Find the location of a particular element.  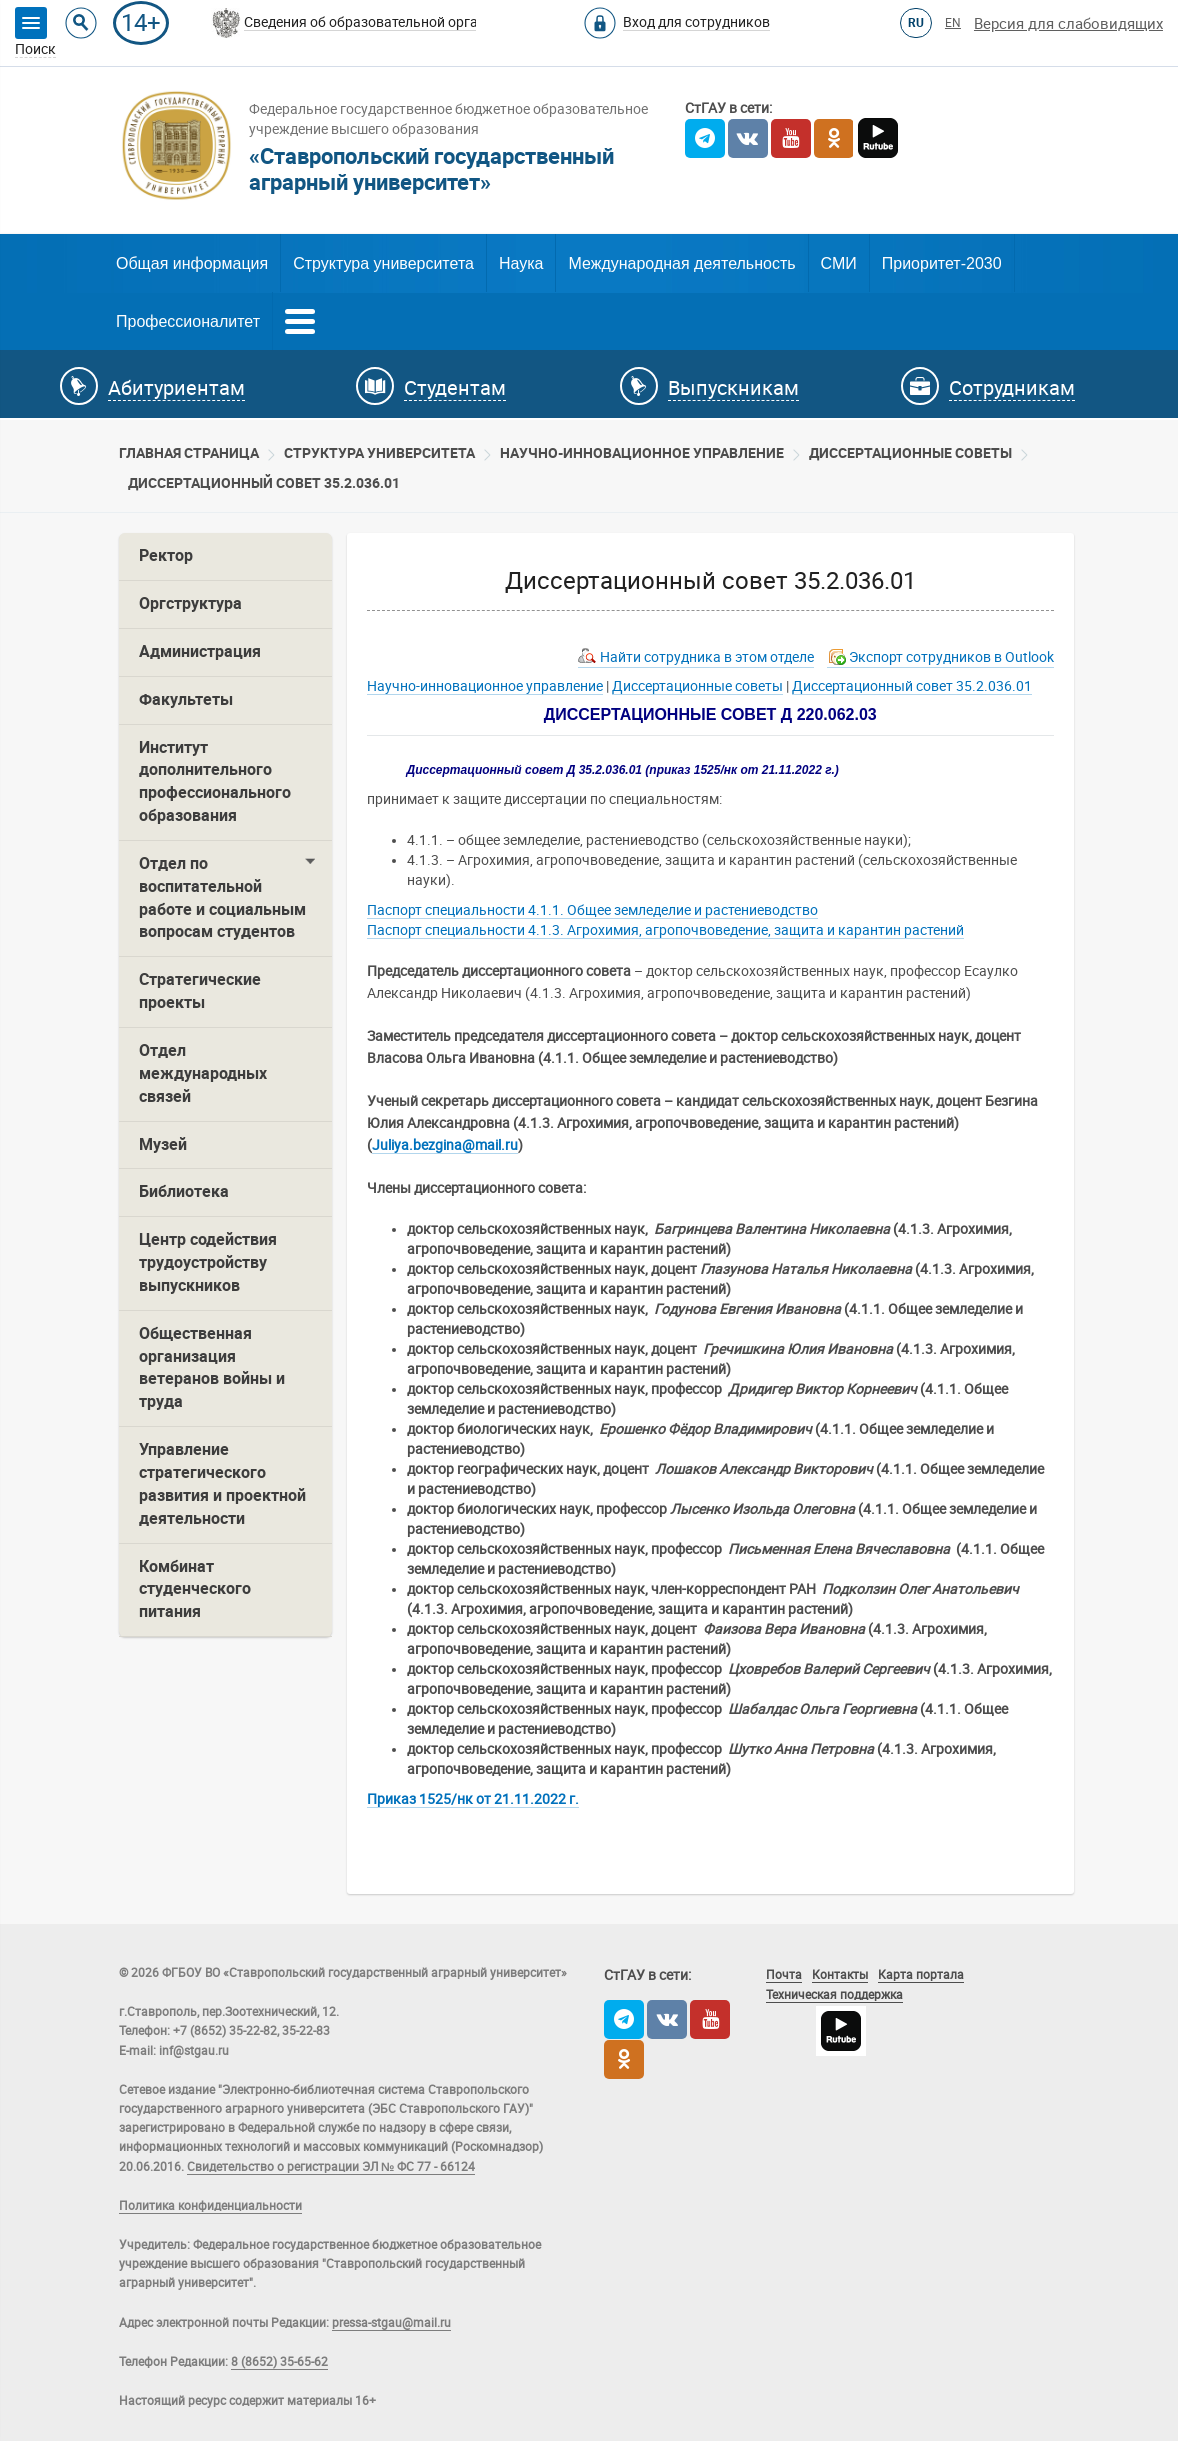

Контакты is located at coordinates (840, 1975).